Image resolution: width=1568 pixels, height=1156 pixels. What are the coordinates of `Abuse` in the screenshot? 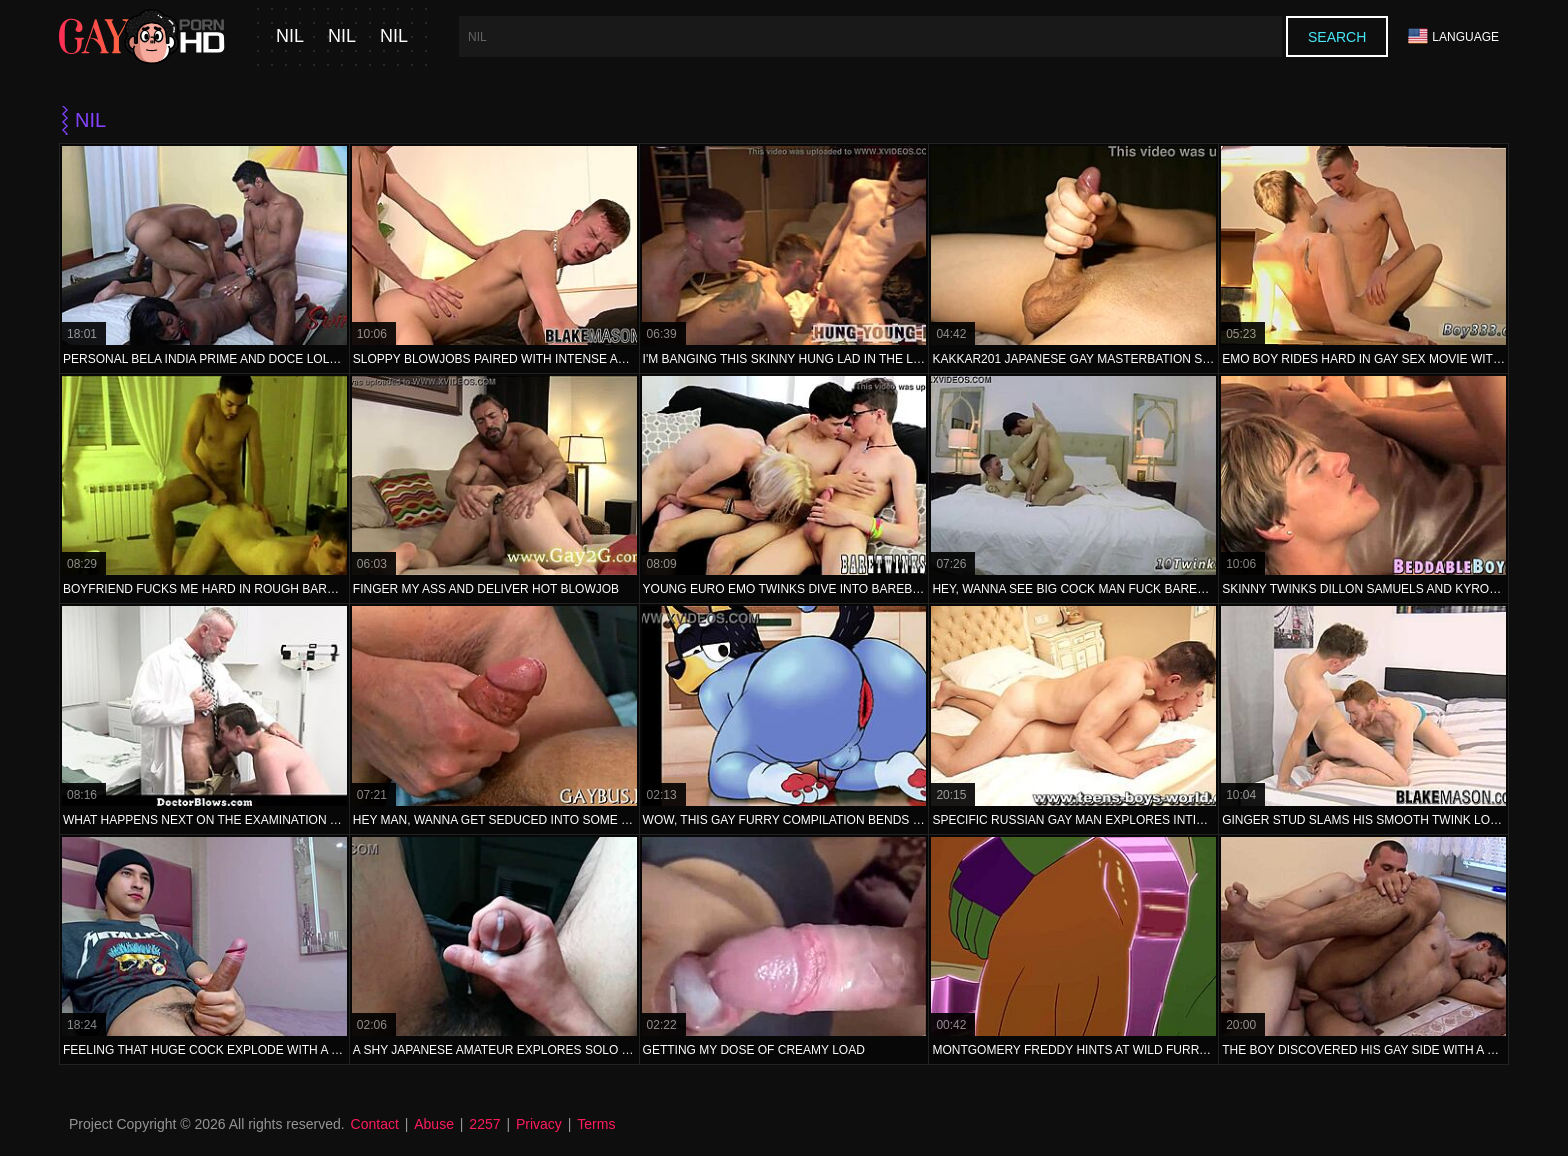 It's located at (434, 1124).